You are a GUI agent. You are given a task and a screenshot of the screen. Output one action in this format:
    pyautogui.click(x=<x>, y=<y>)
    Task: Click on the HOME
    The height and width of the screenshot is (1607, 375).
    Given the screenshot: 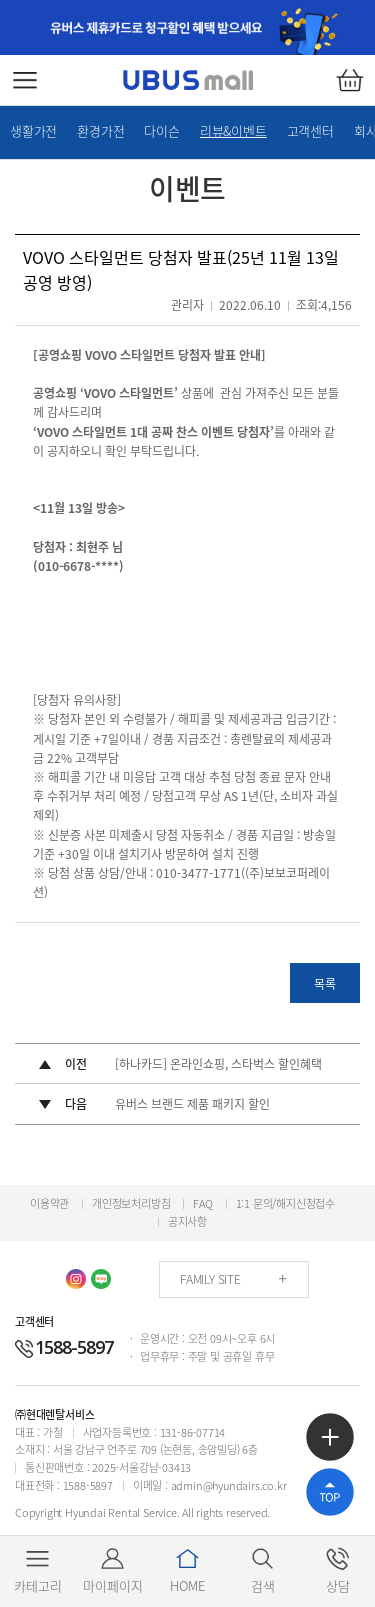 What is the action you would take?
    pyautogui.click(x=187, y=1570)
    